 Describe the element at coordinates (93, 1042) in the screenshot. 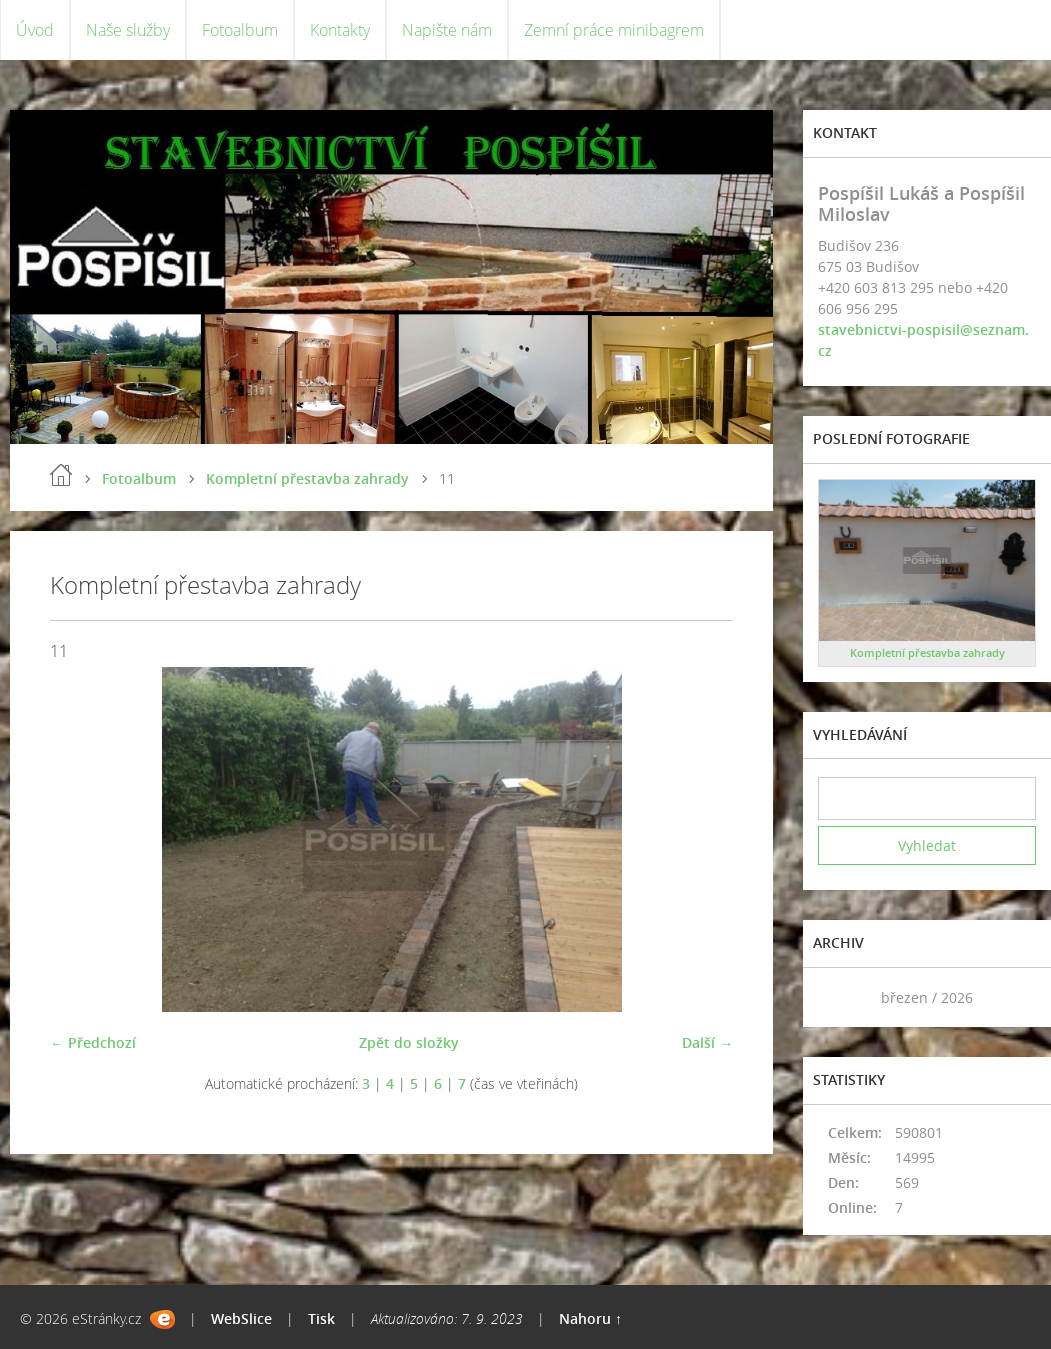

I see `← Předchozí` at that location.